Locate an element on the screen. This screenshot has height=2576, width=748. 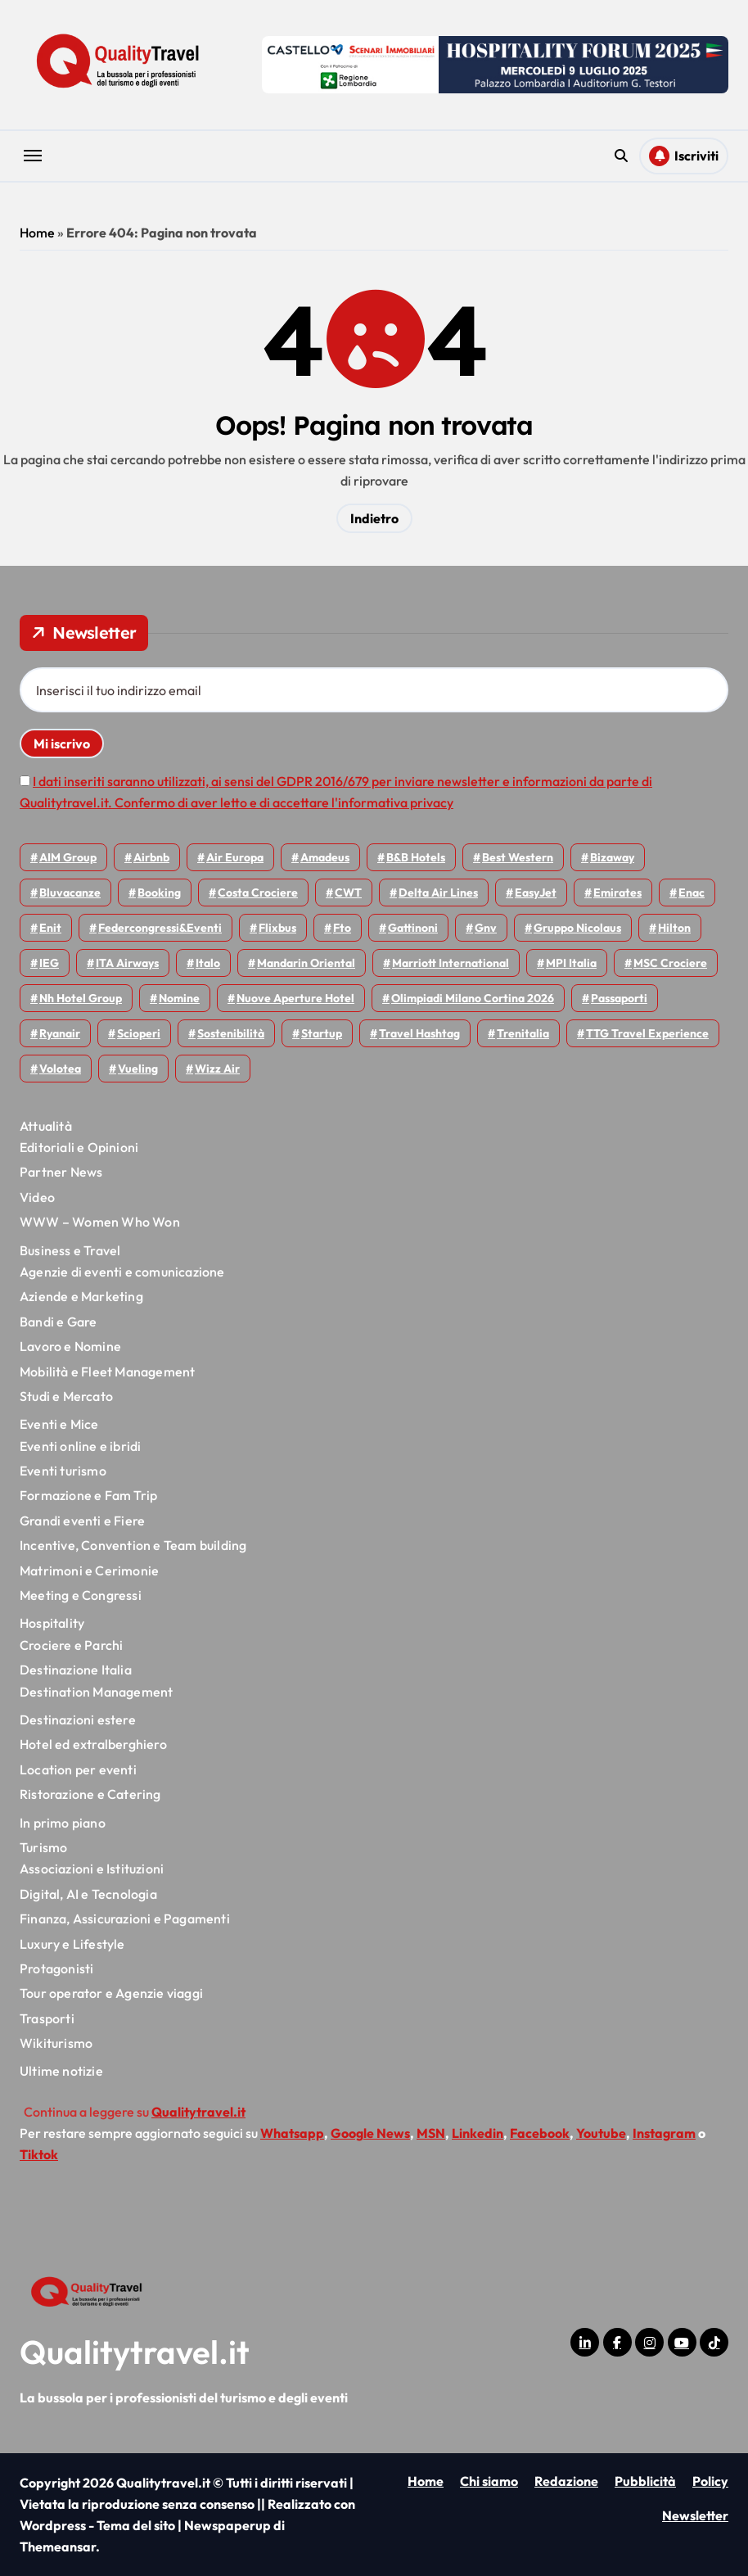
Sostenibilità [Sostenibilità (152 elementi)] is located at coordinates (230, 1033).